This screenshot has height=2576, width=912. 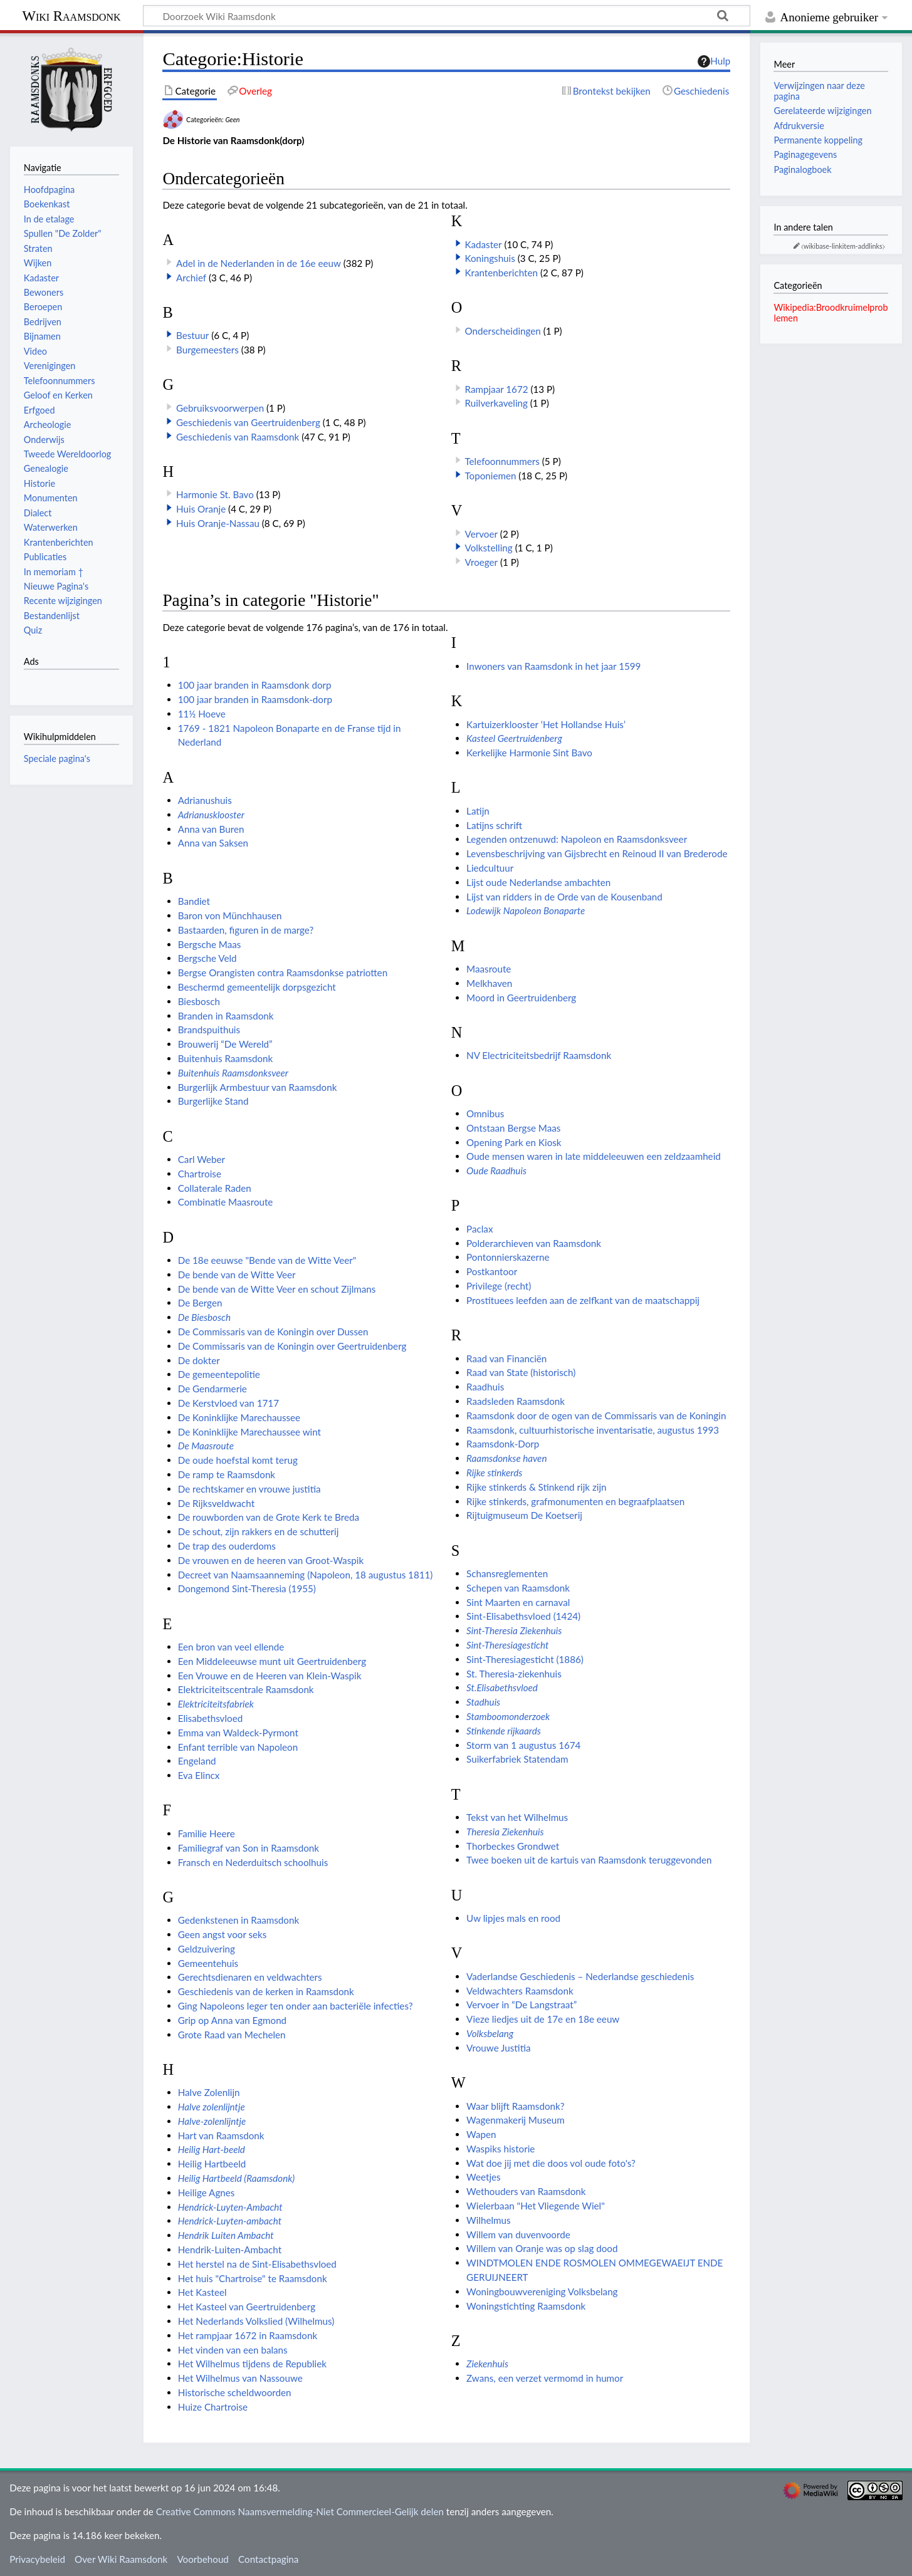 I want to click on Sint-Theresiagesticht (1886), so click(x=525, y=1659).